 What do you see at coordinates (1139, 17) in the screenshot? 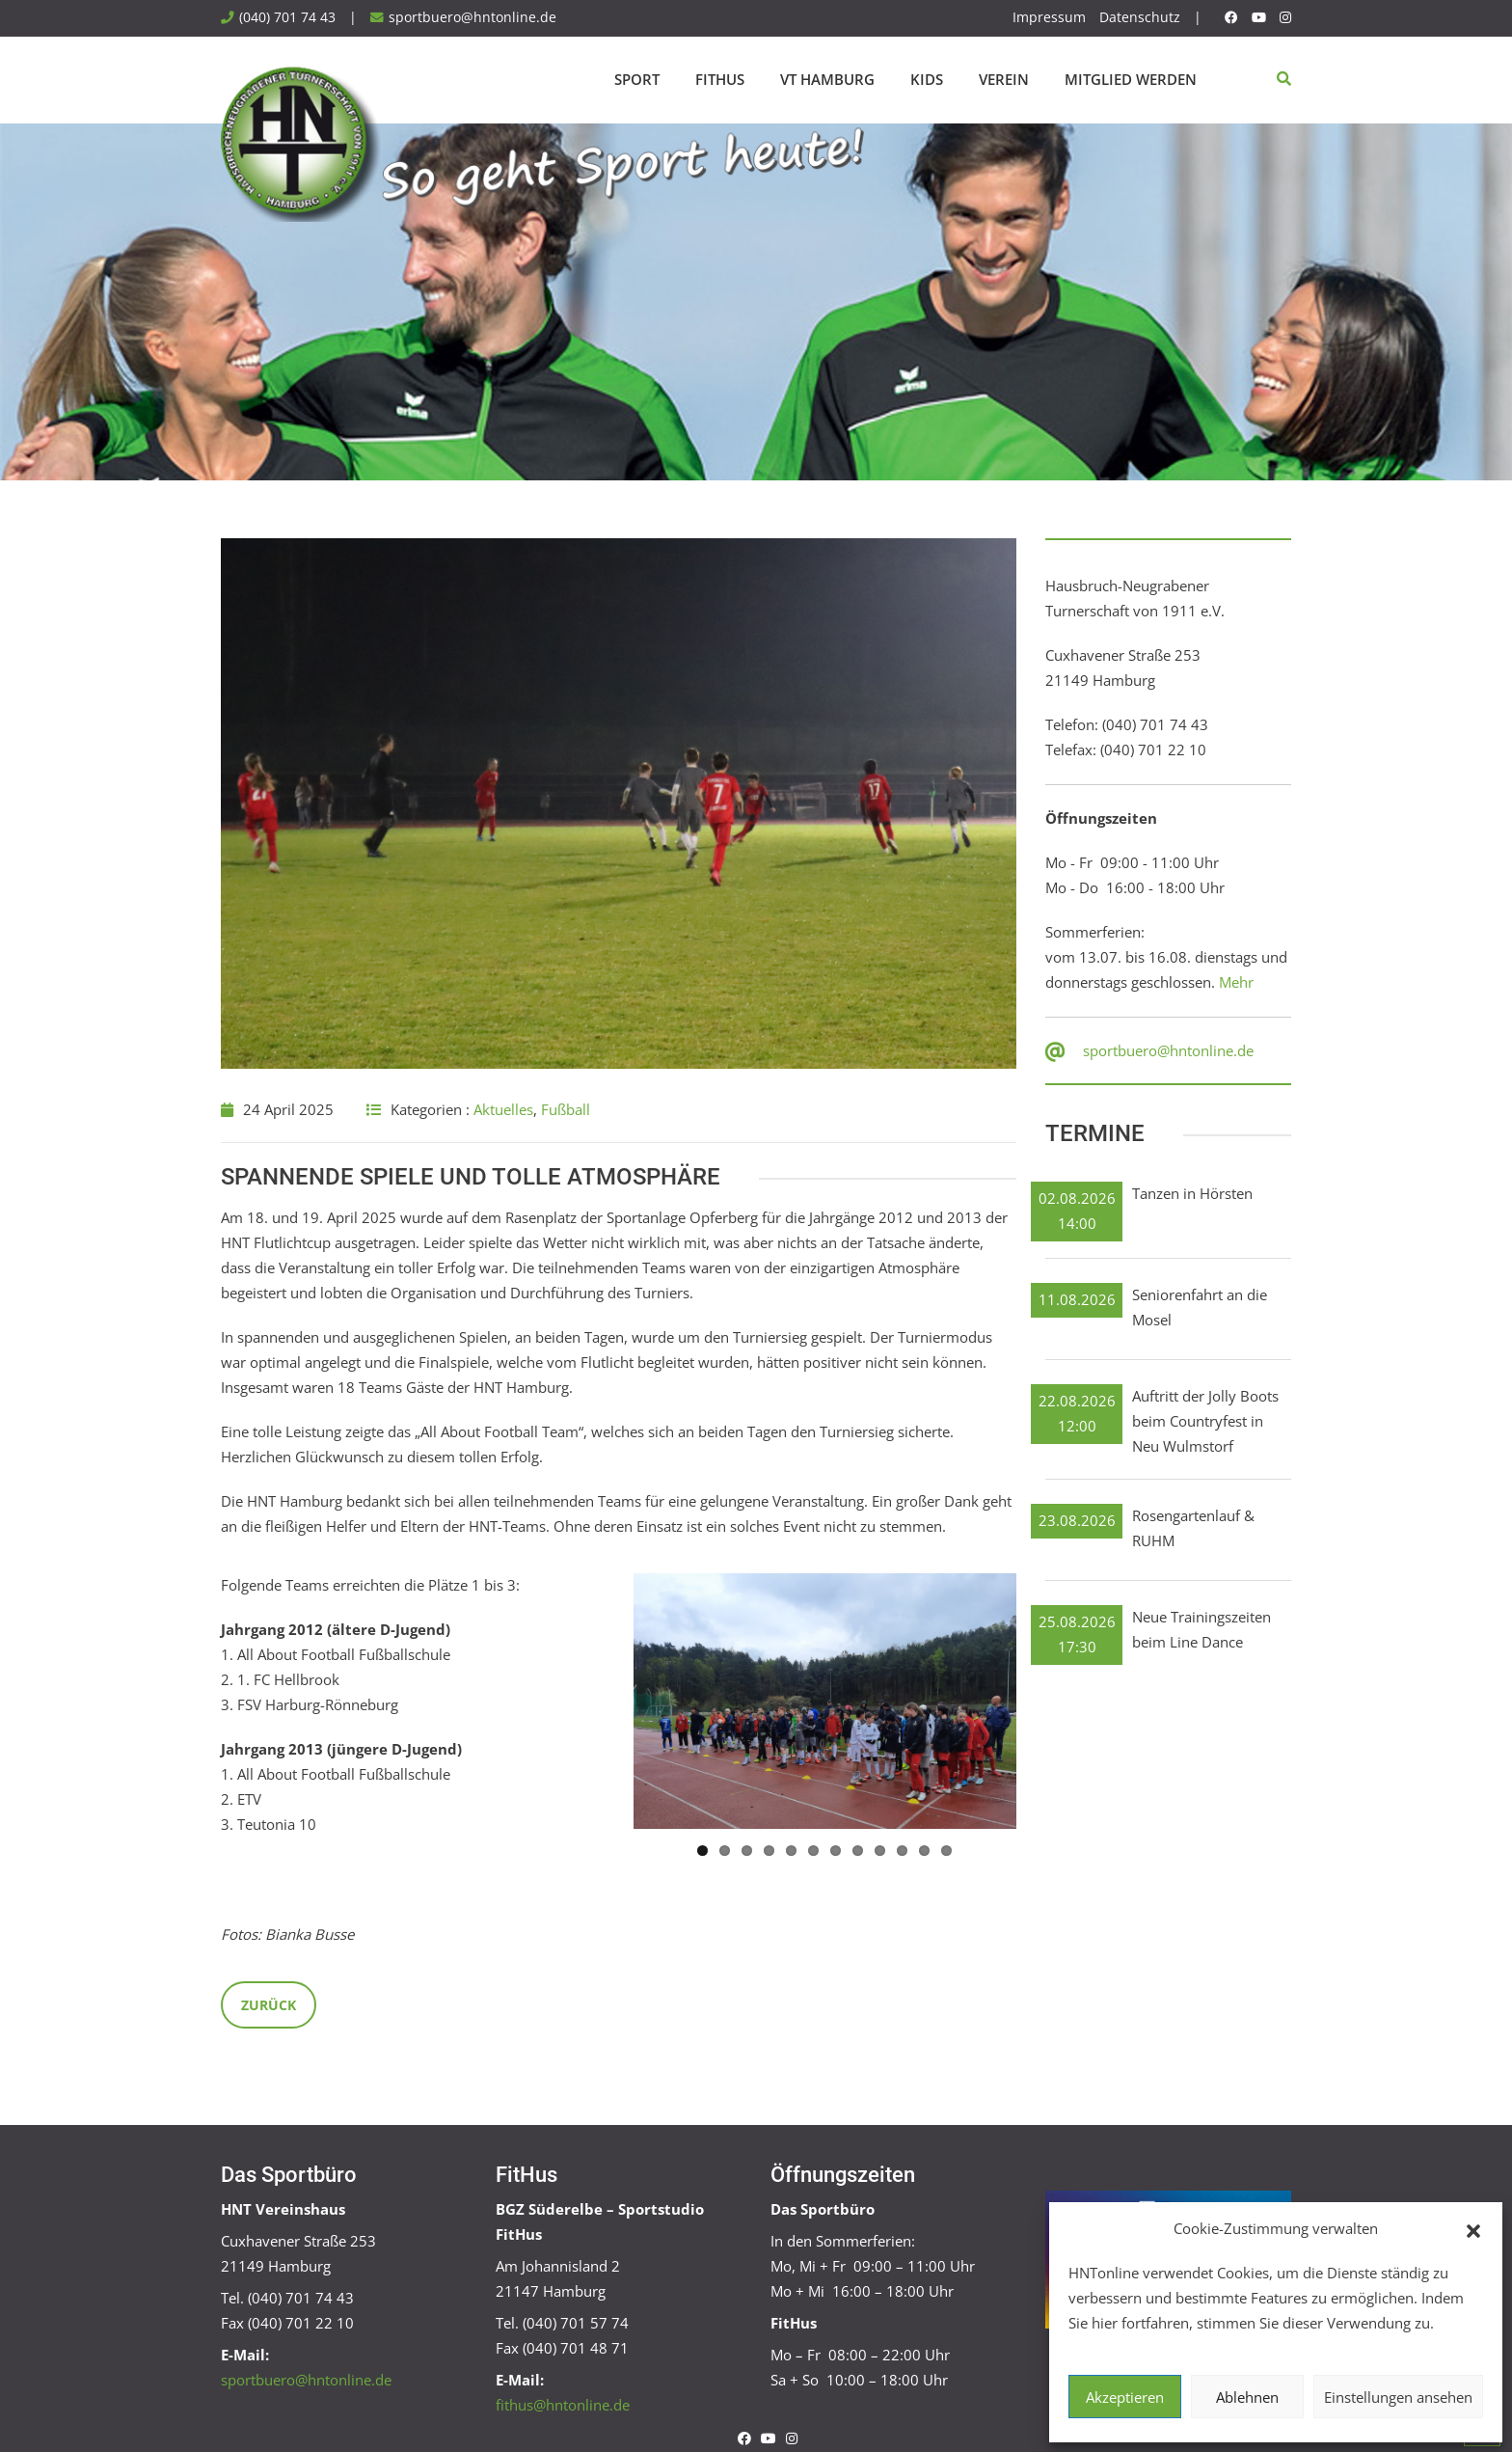
I see `Datenschutz` at bounding box center [1139, 17].